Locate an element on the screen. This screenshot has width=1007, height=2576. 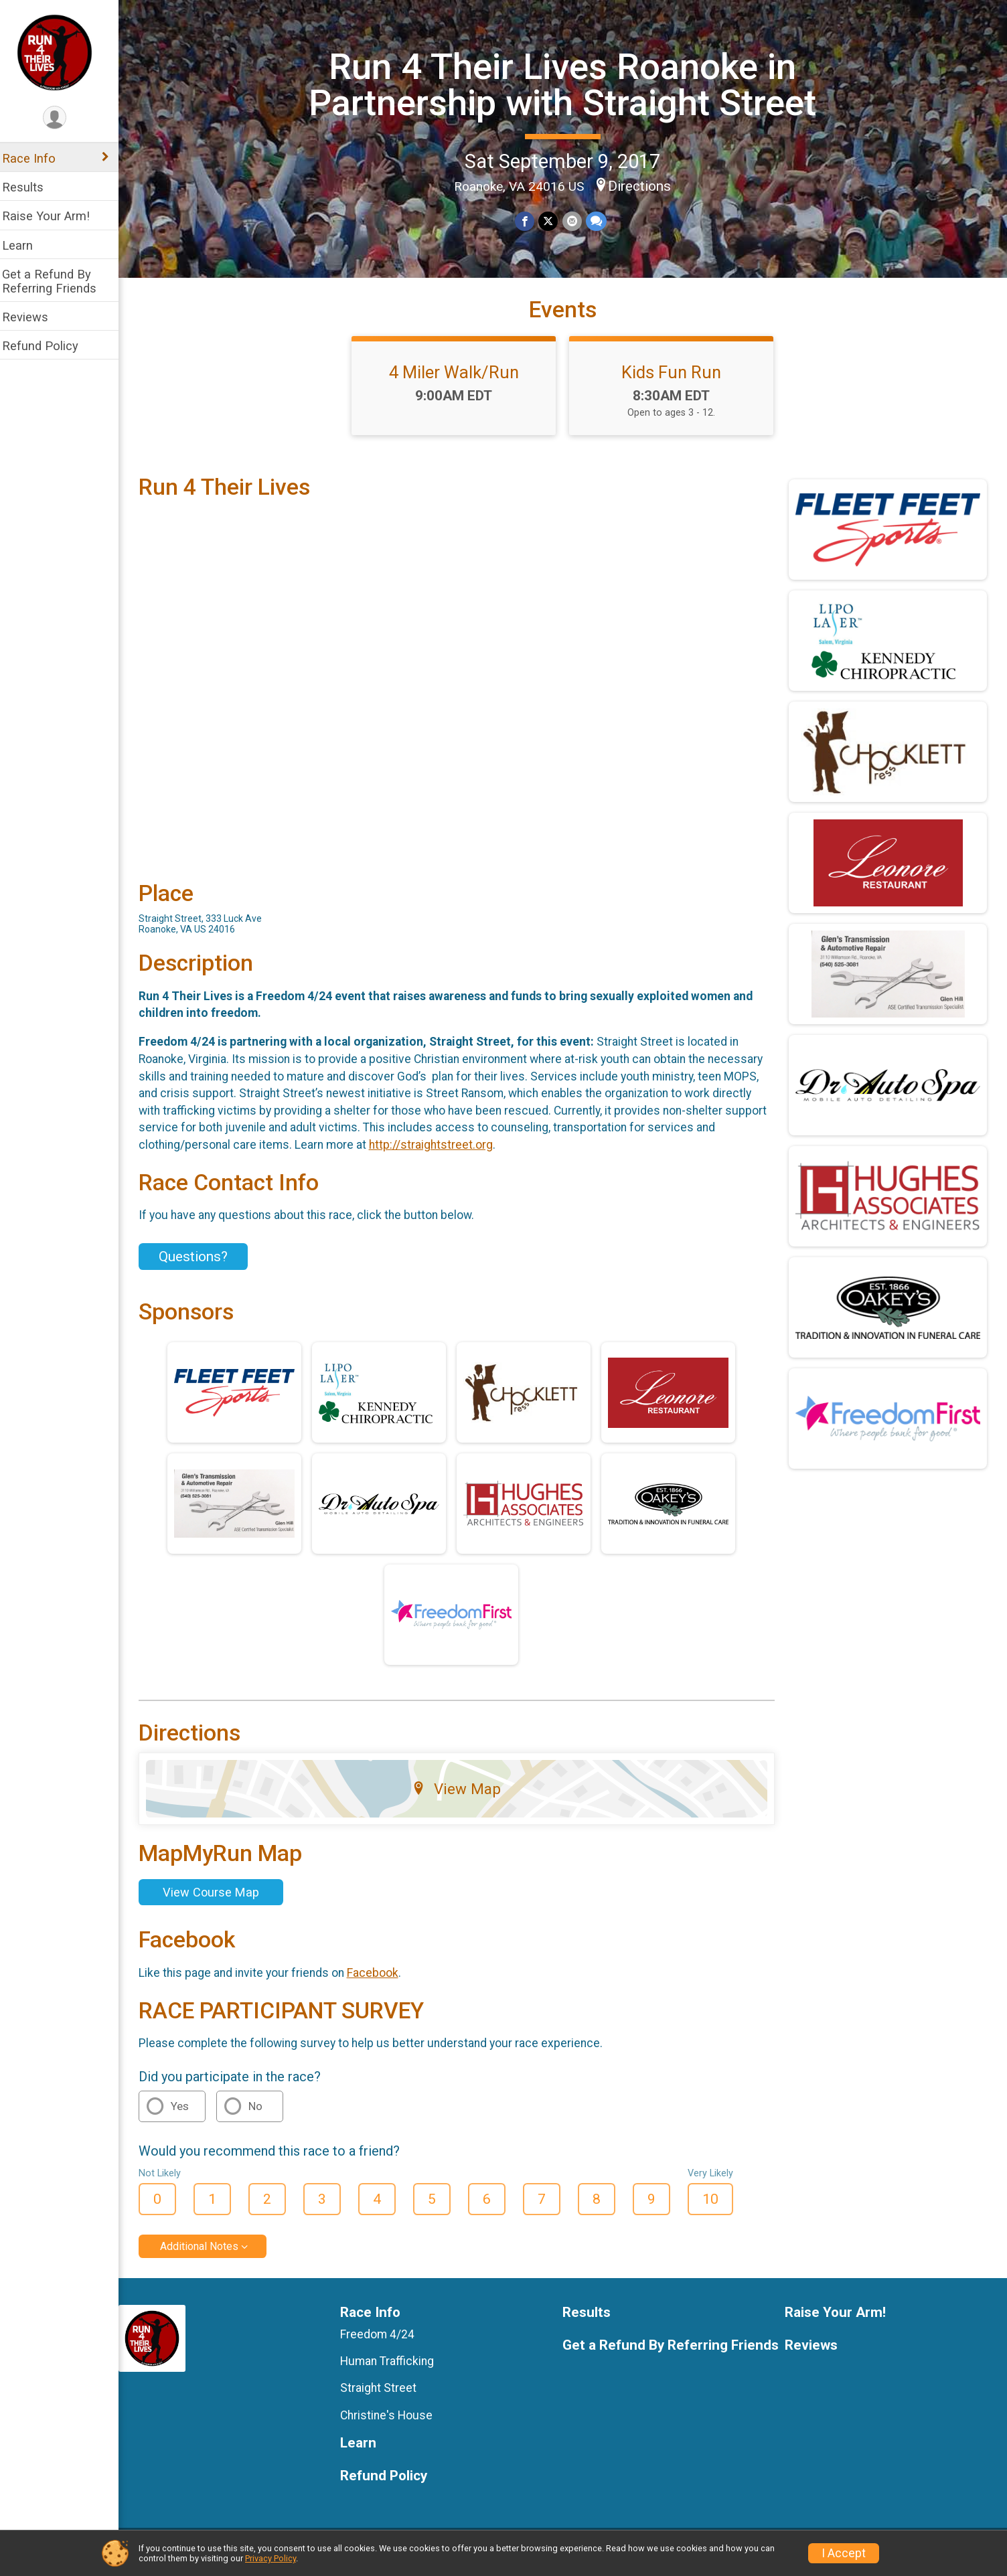
4 Miler Walk/Run is located at coordinates (459, 382).